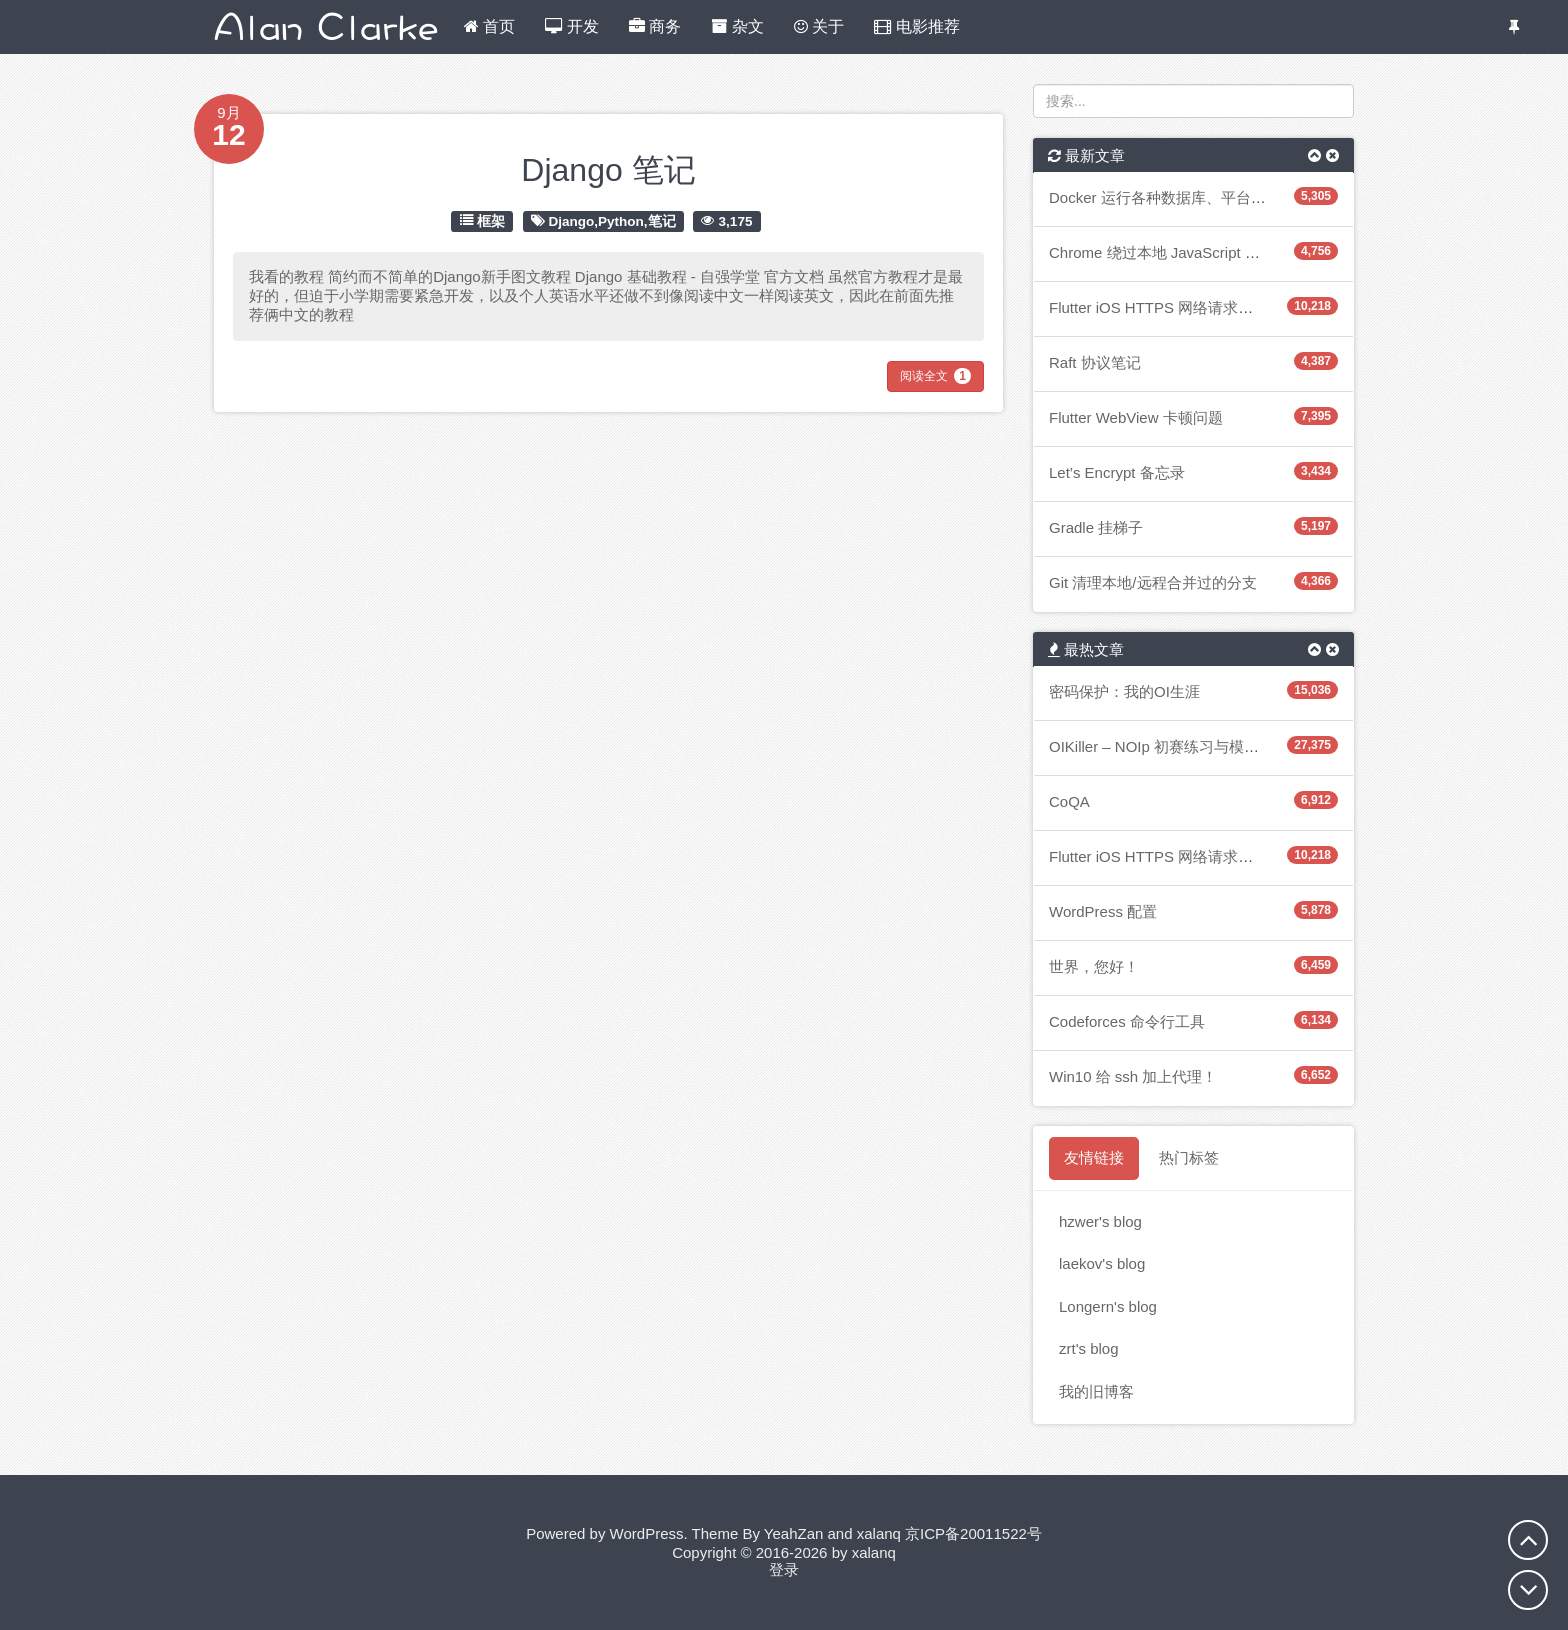 The width and height of the screenshot is (1568, 1630). Describe the element at coordinates (1096, 527) in the screenshot. I see `Gradle 挂梯子` at that location.